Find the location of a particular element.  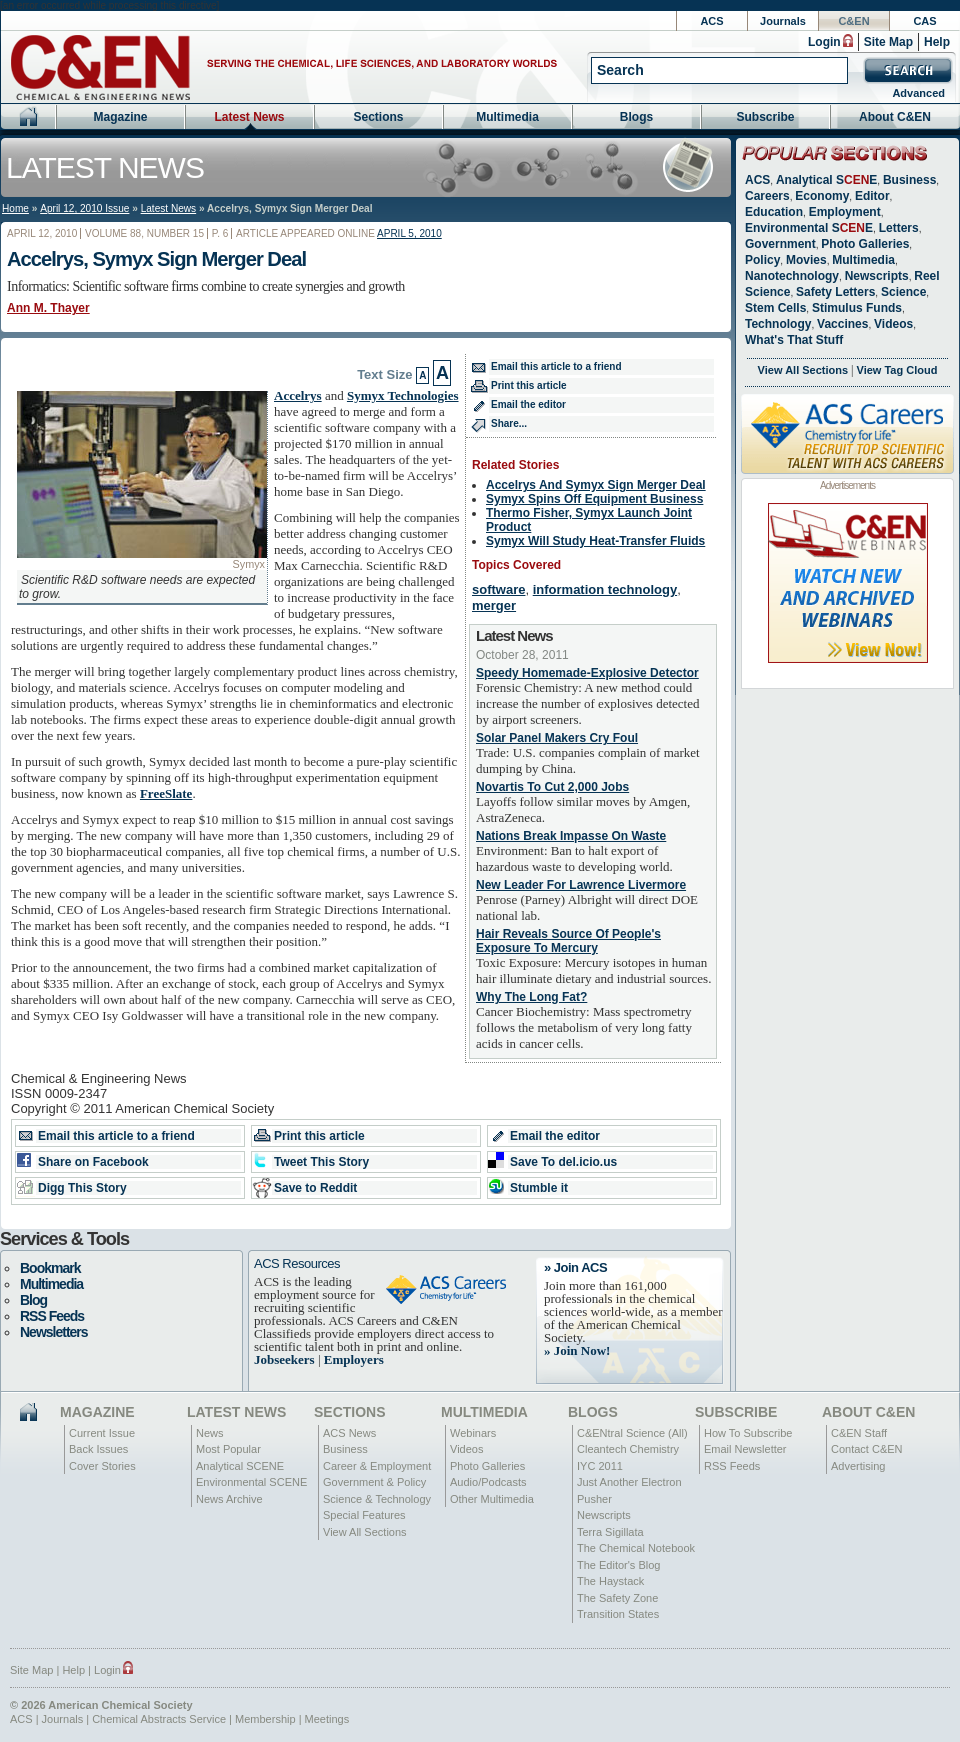

Contact C&EN is located at coordinates (867, 1449).